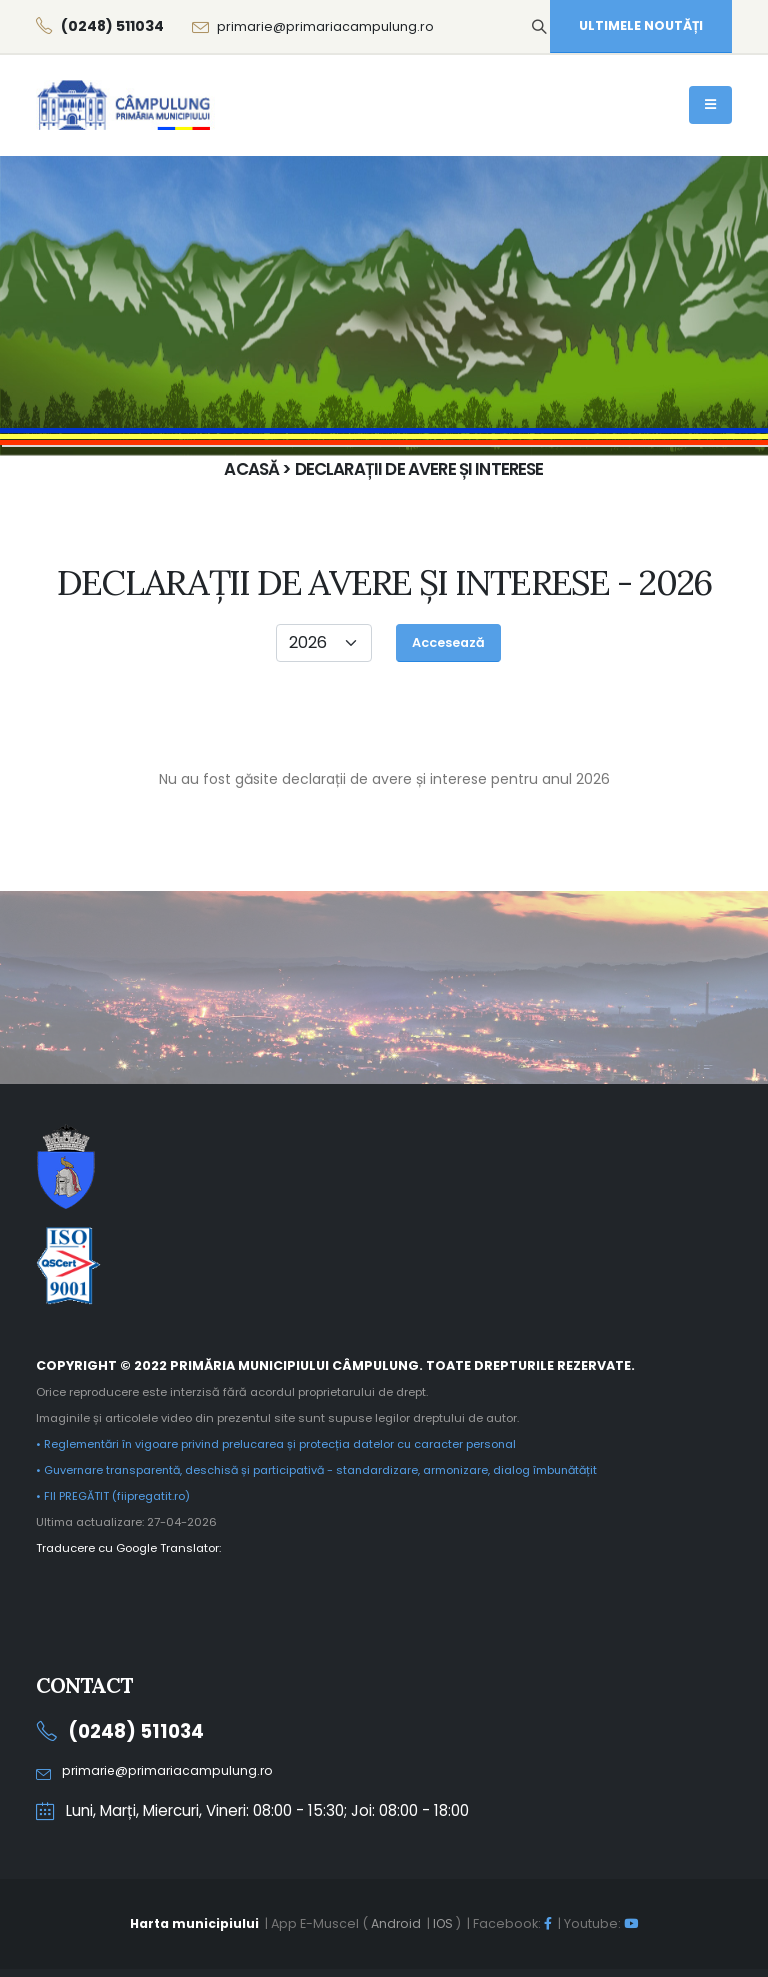 The image size is (768, 1977). Describe the element at coordinates (279, 1444) in the screenshot. I see `• Reglementări în vigoare privind prelucarea și protecția datelor cu caracter personal` at that location.